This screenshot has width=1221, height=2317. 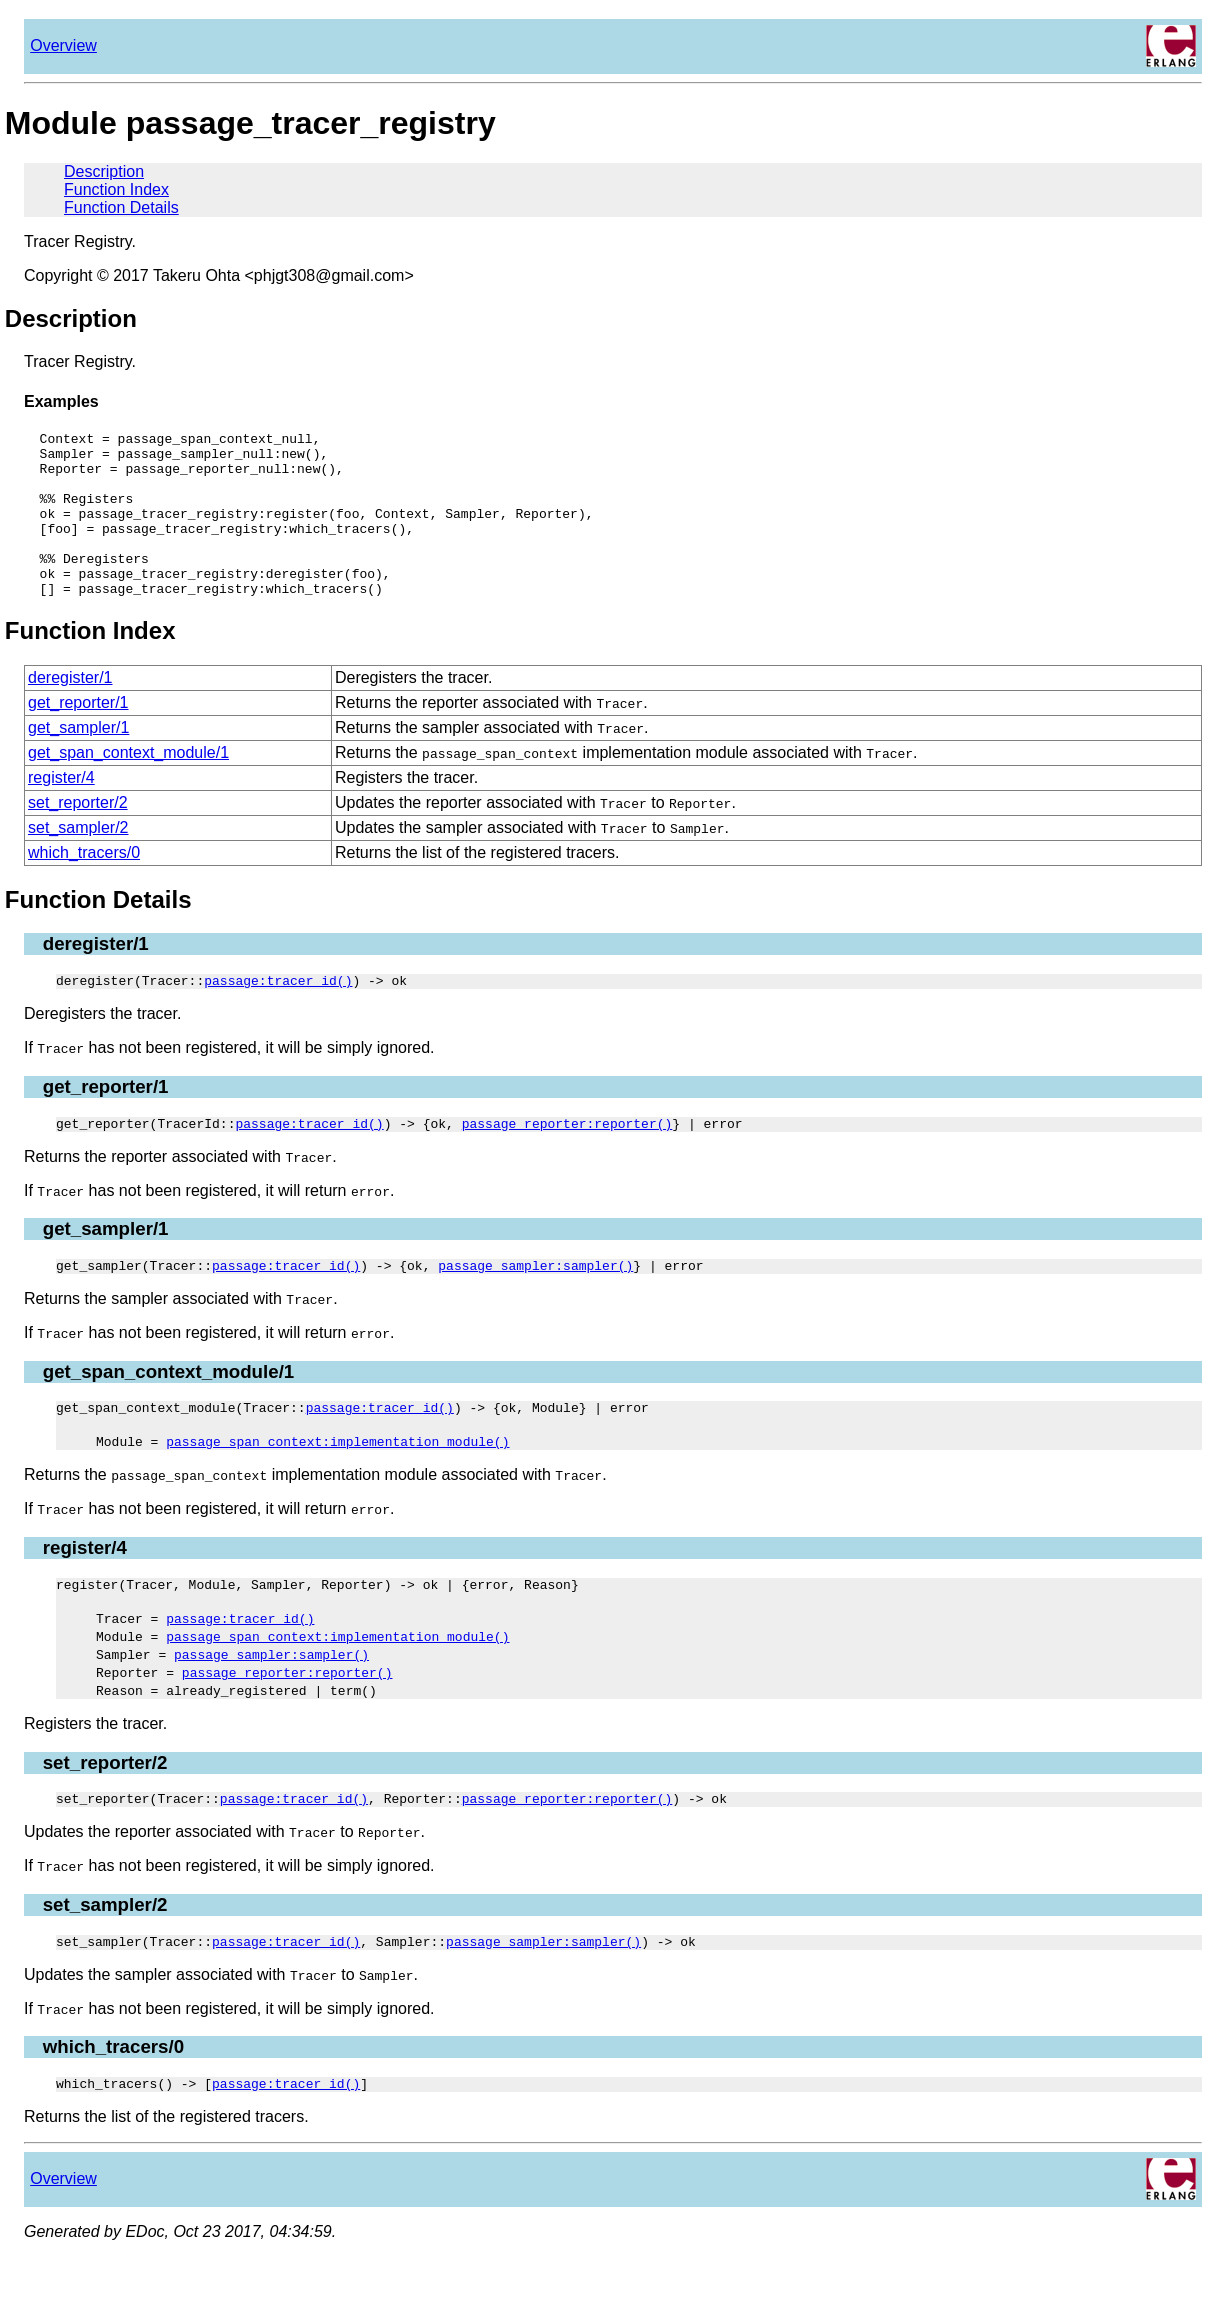 What do you see at coordinates (84, 885) in the screenshot?
I see `which_tracers/0` at bounding box center [84, 885].